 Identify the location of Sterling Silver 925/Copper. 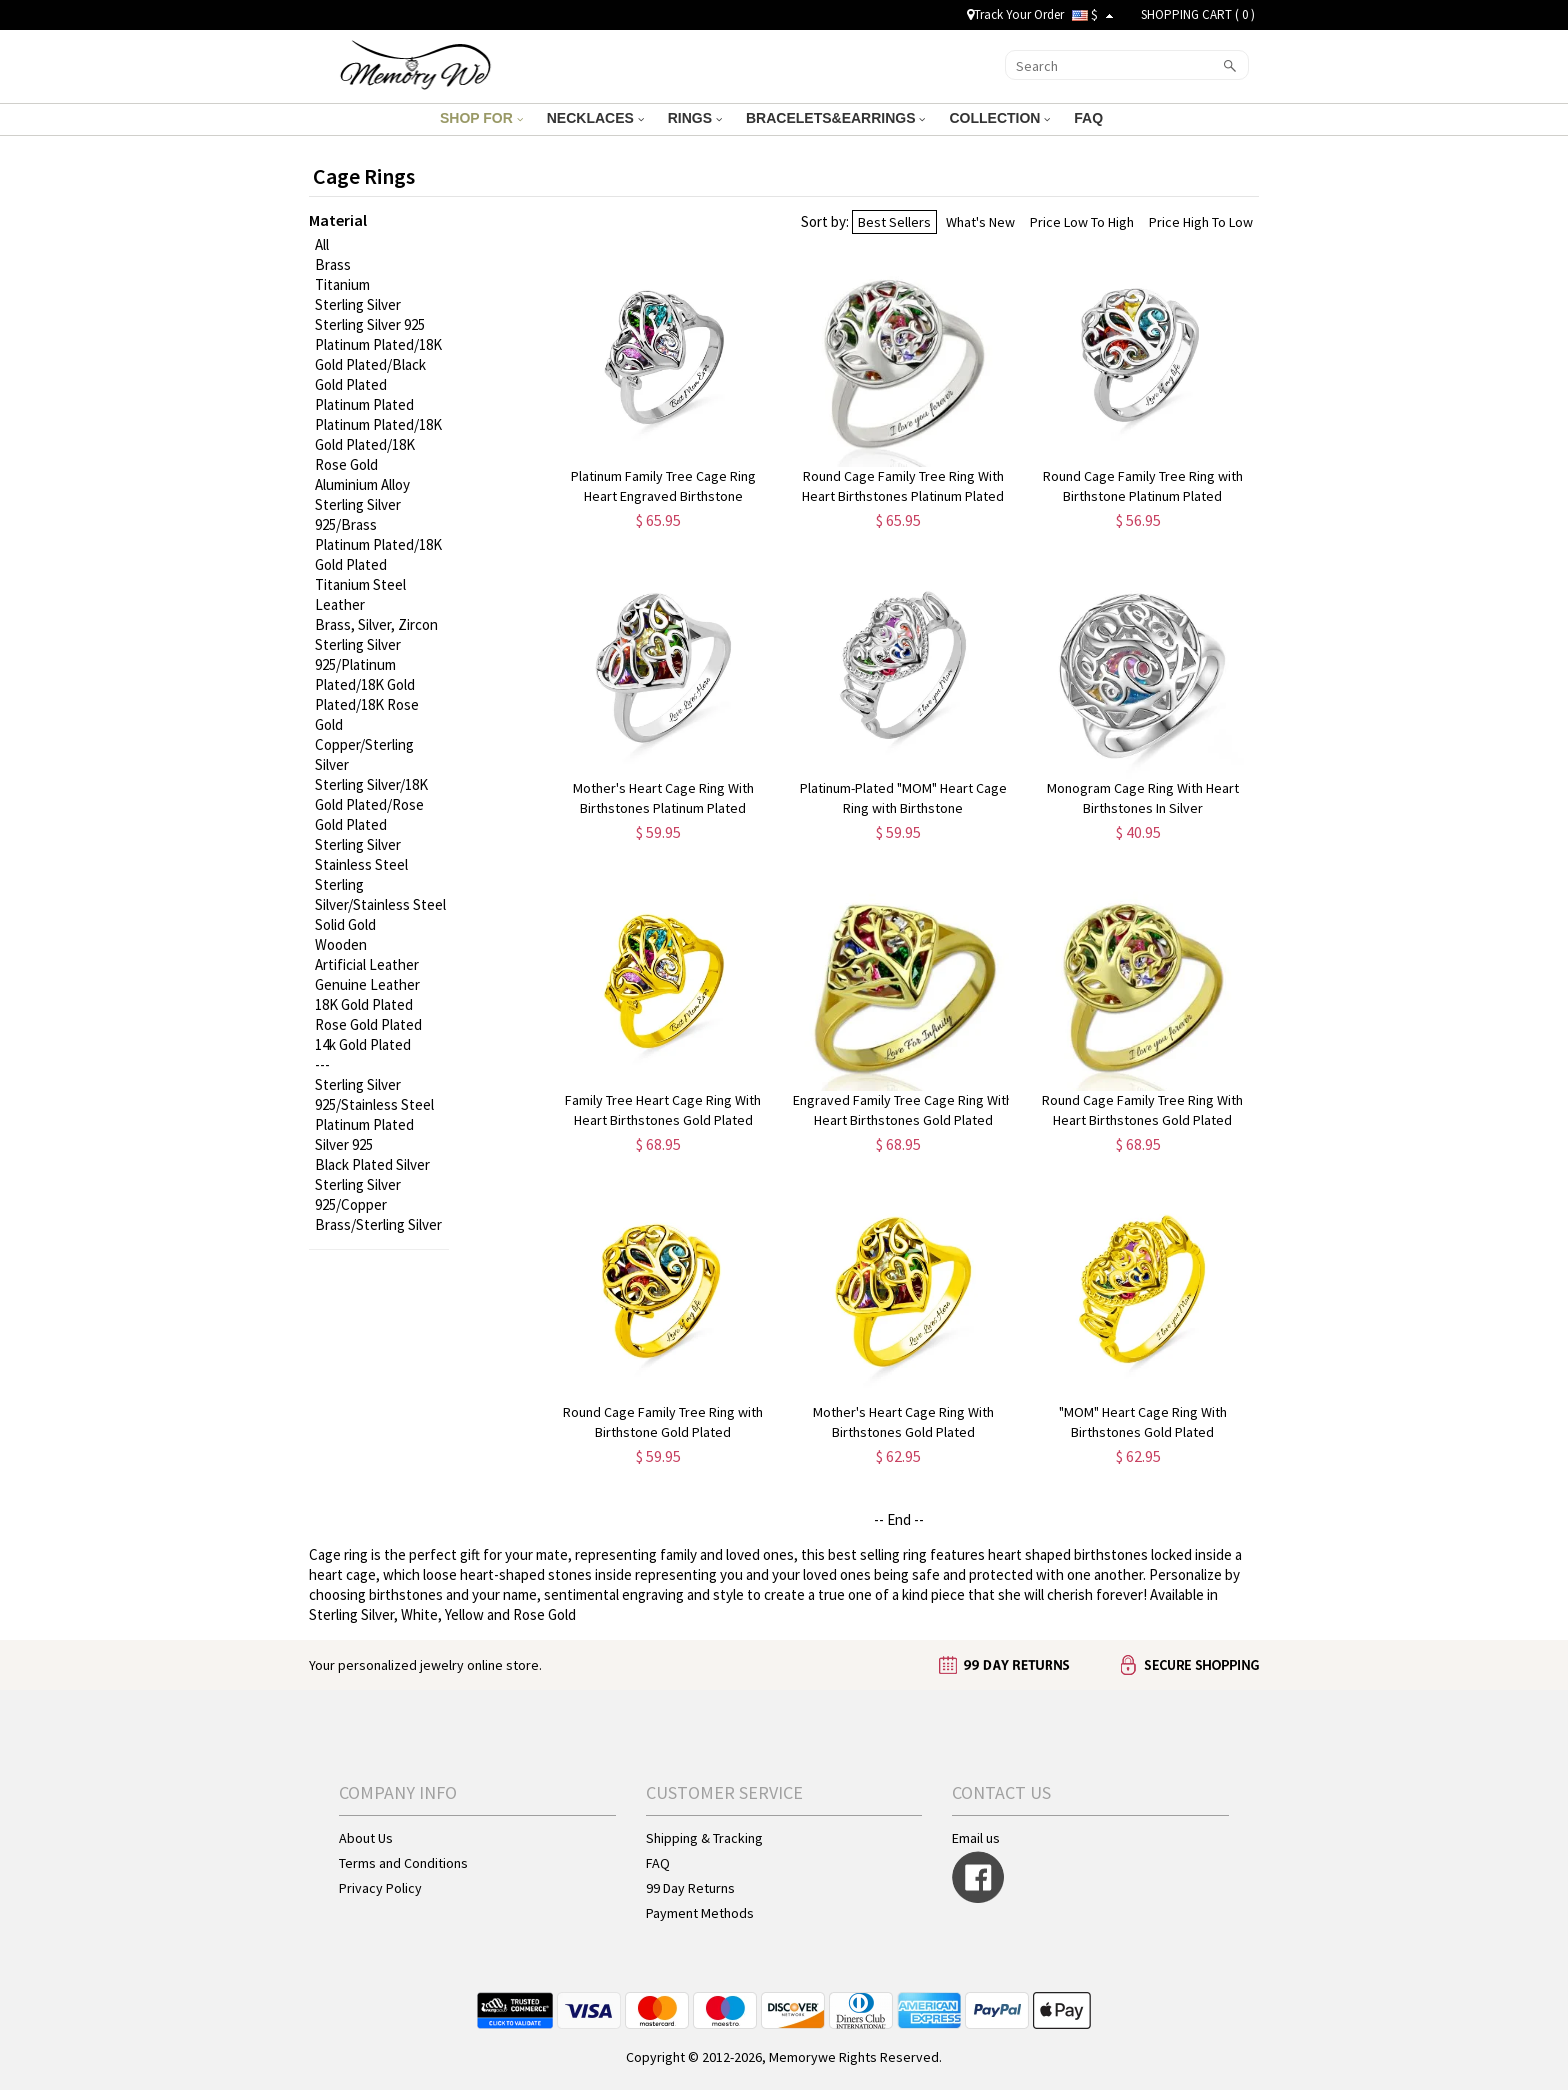
(358, 1194).